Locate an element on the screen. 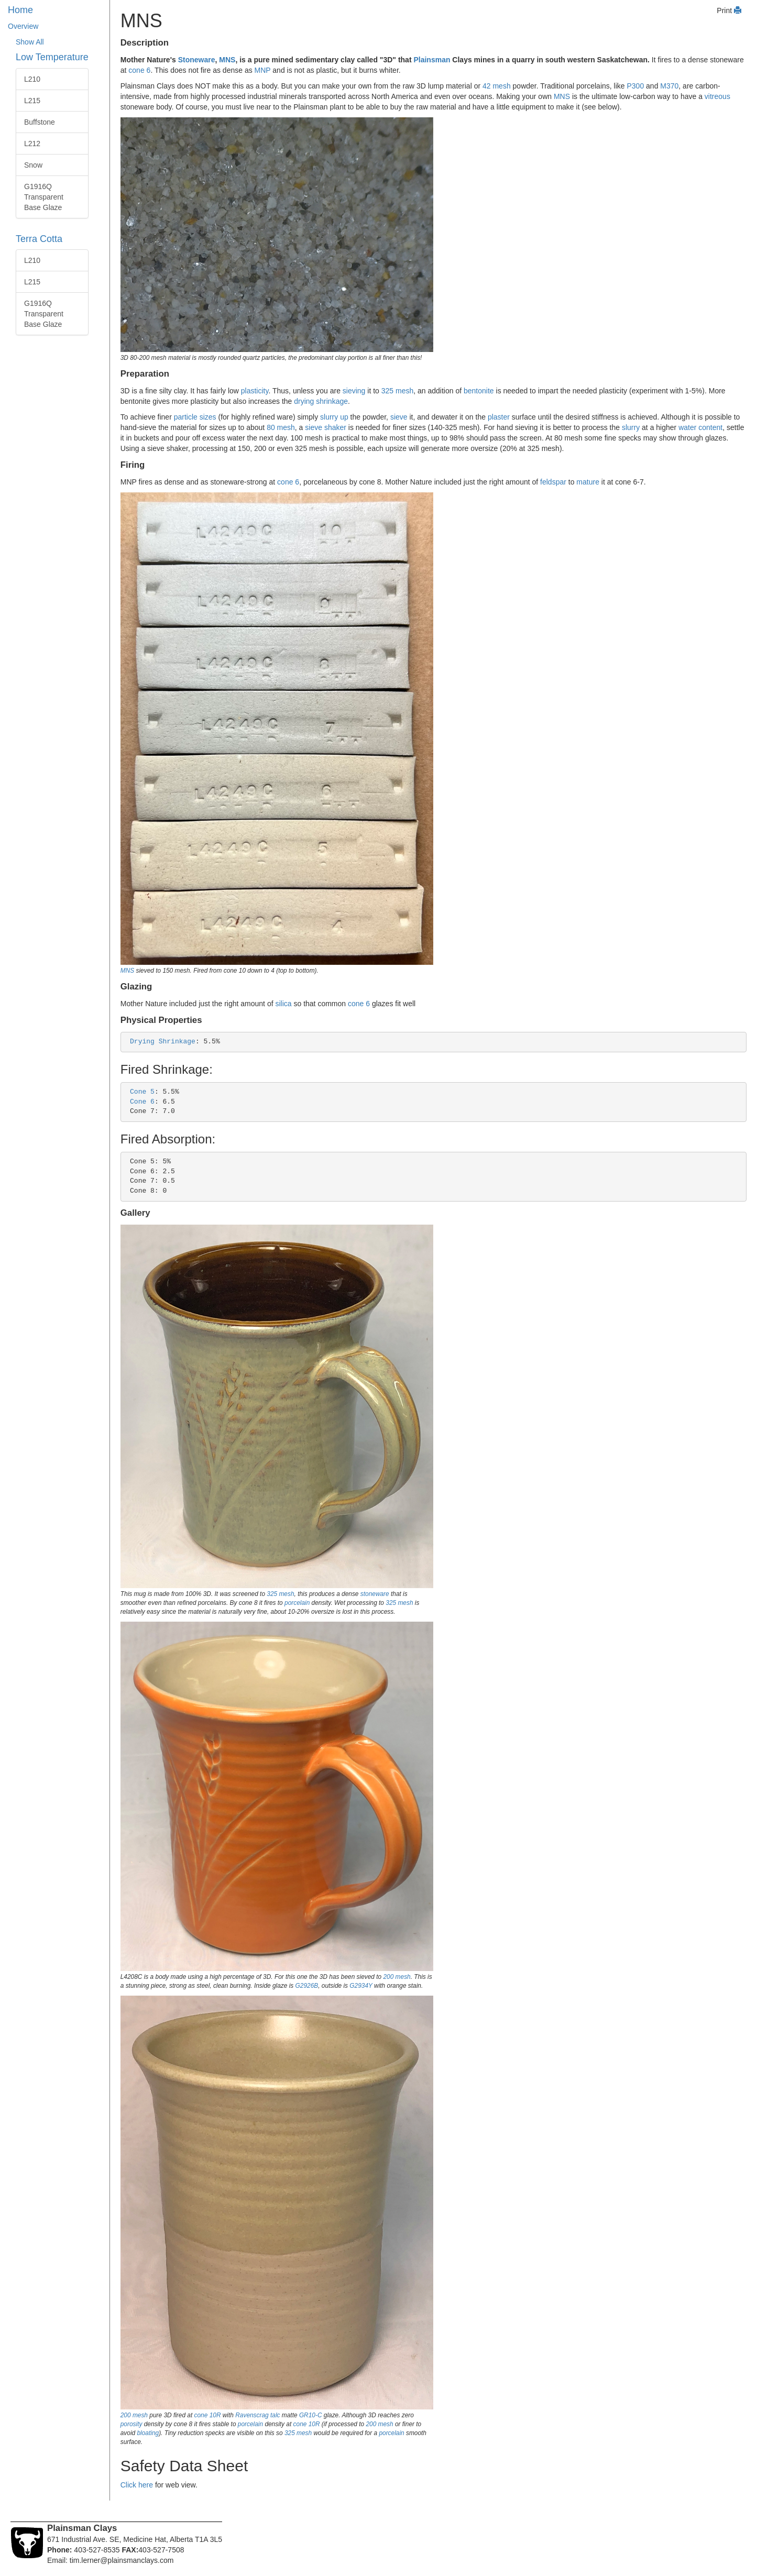 The image size is (757, 2576). Gallery is located at coordinates (135, 1213).